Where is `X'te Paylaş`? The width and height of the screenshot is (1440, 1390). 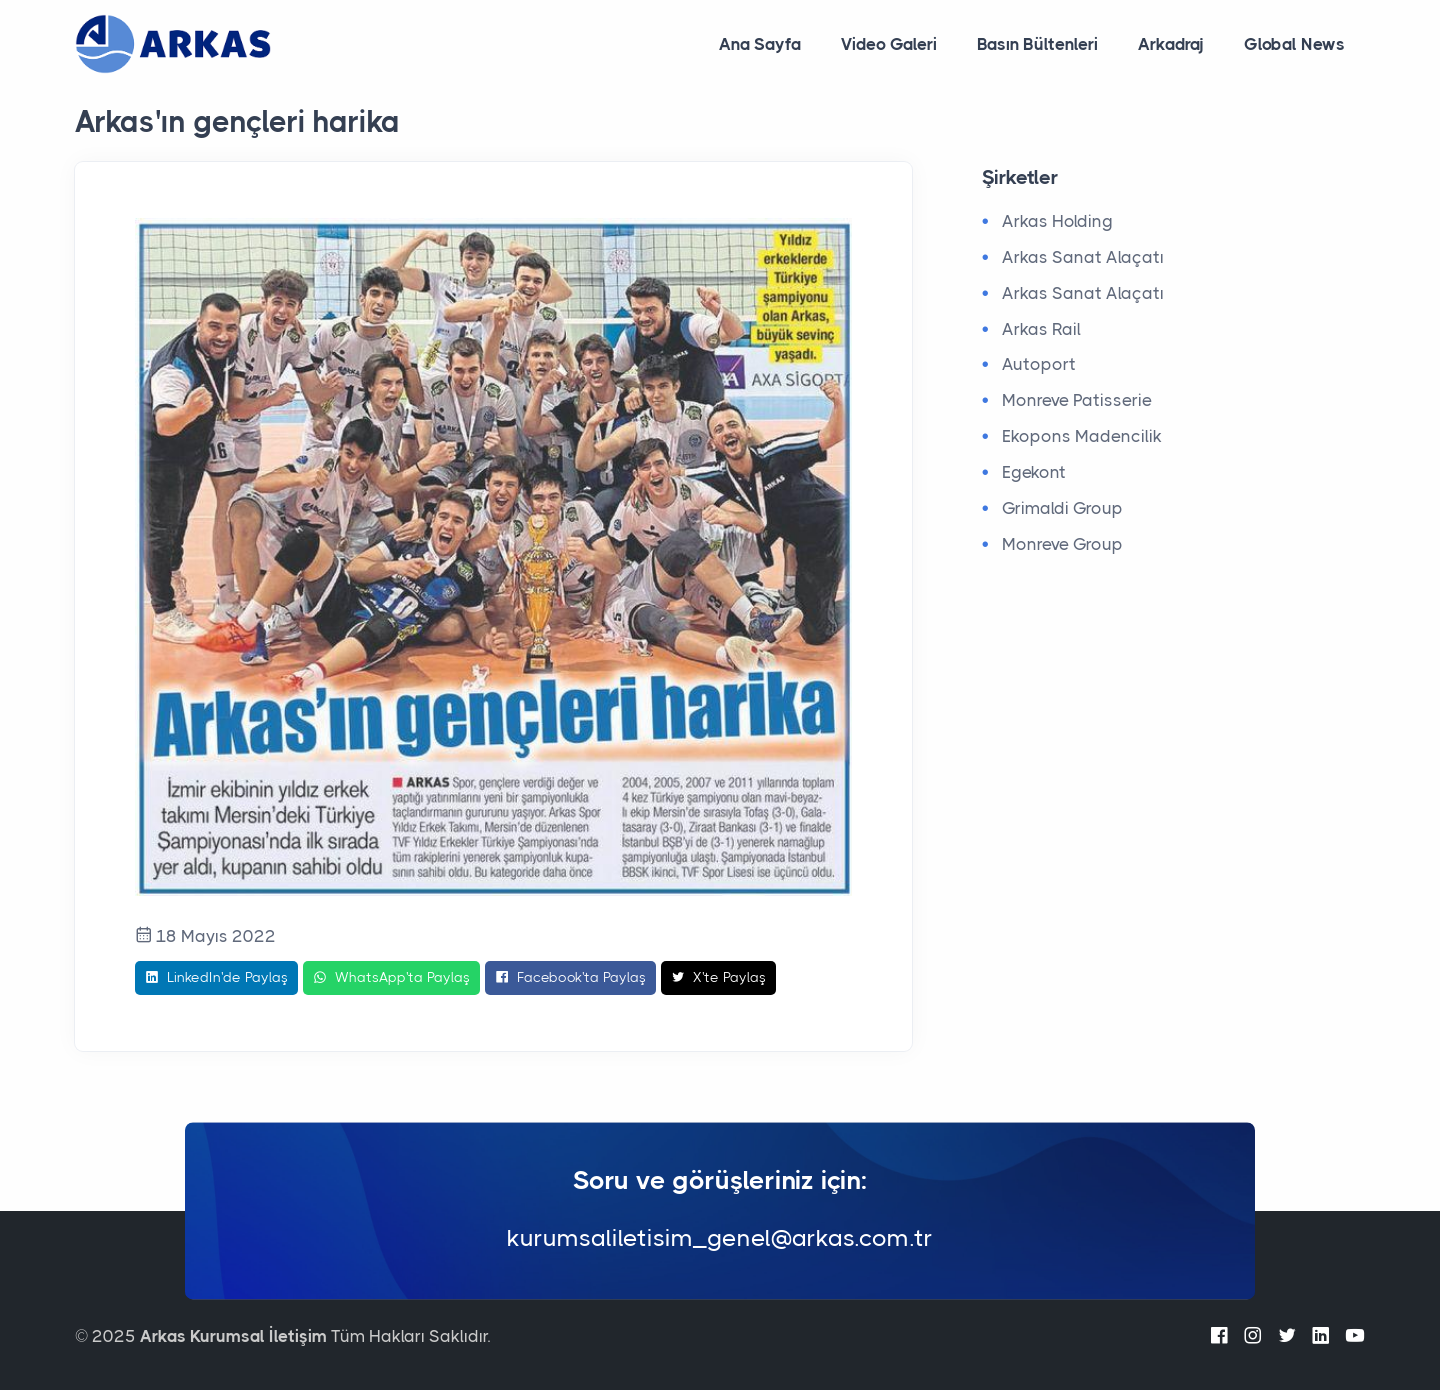
X'te Paylaş is located at coordinates (718, 978).